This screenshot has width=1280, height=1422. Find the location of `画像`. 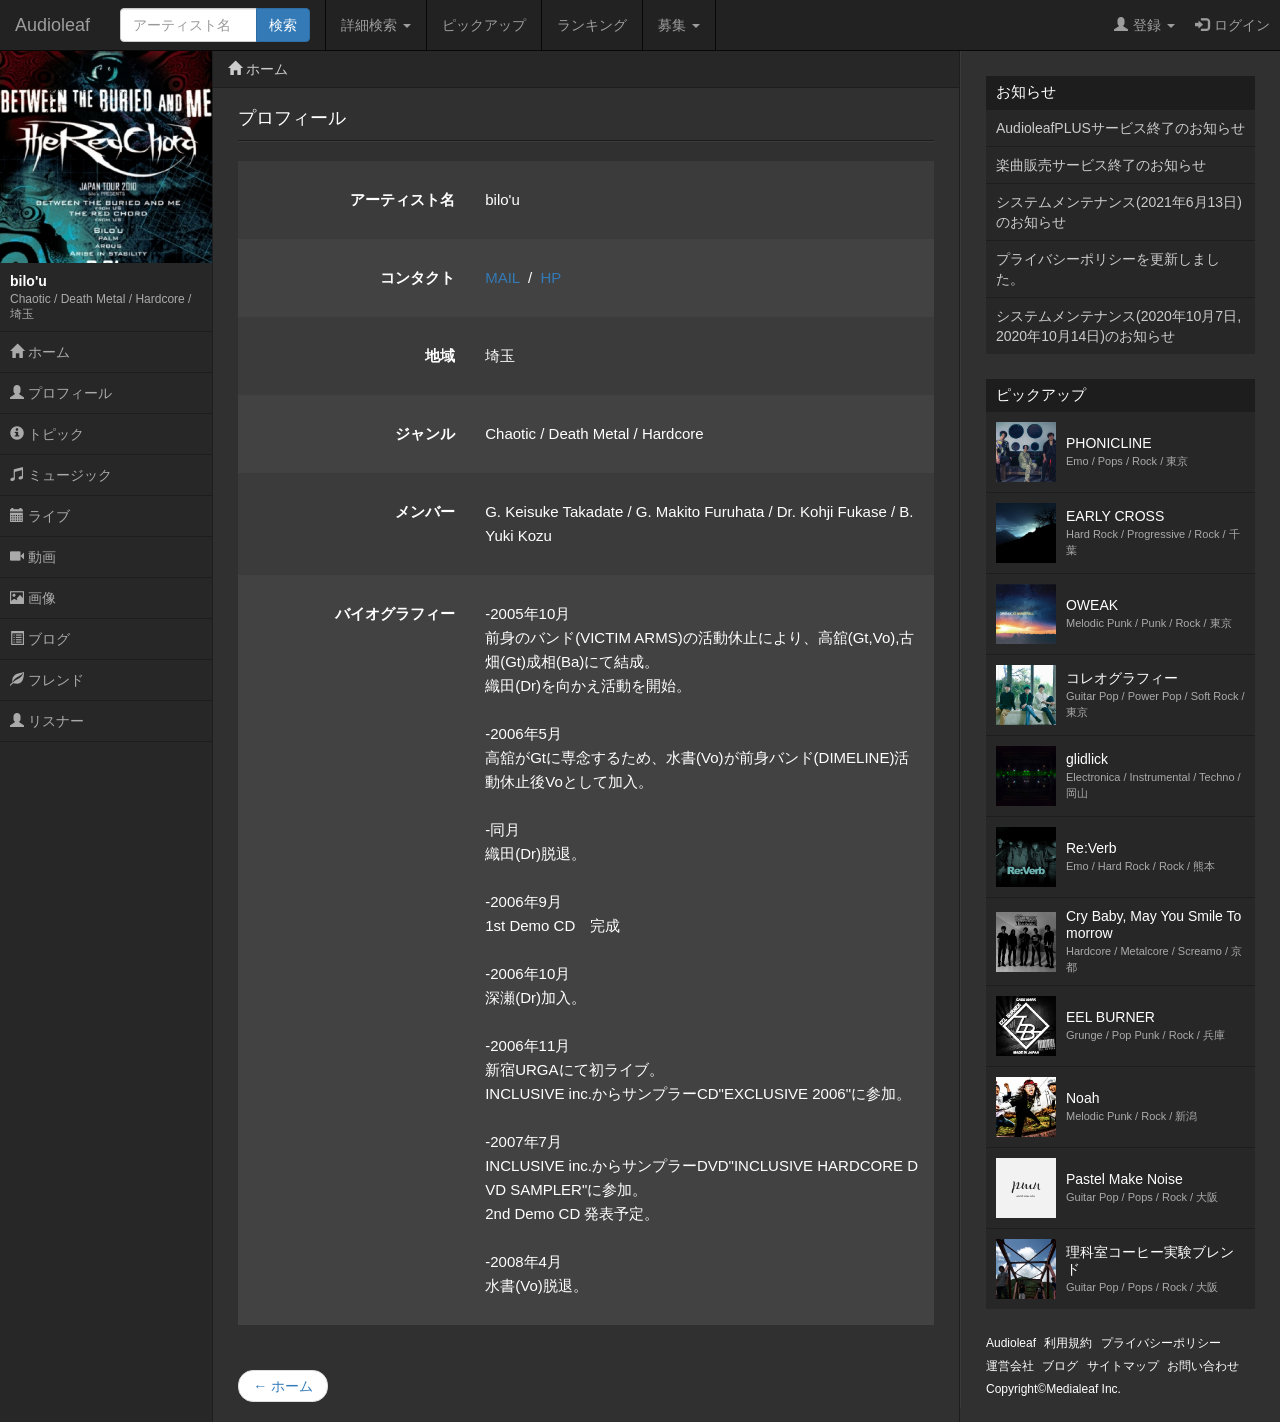

画像 is located at coordinates (33, 598).